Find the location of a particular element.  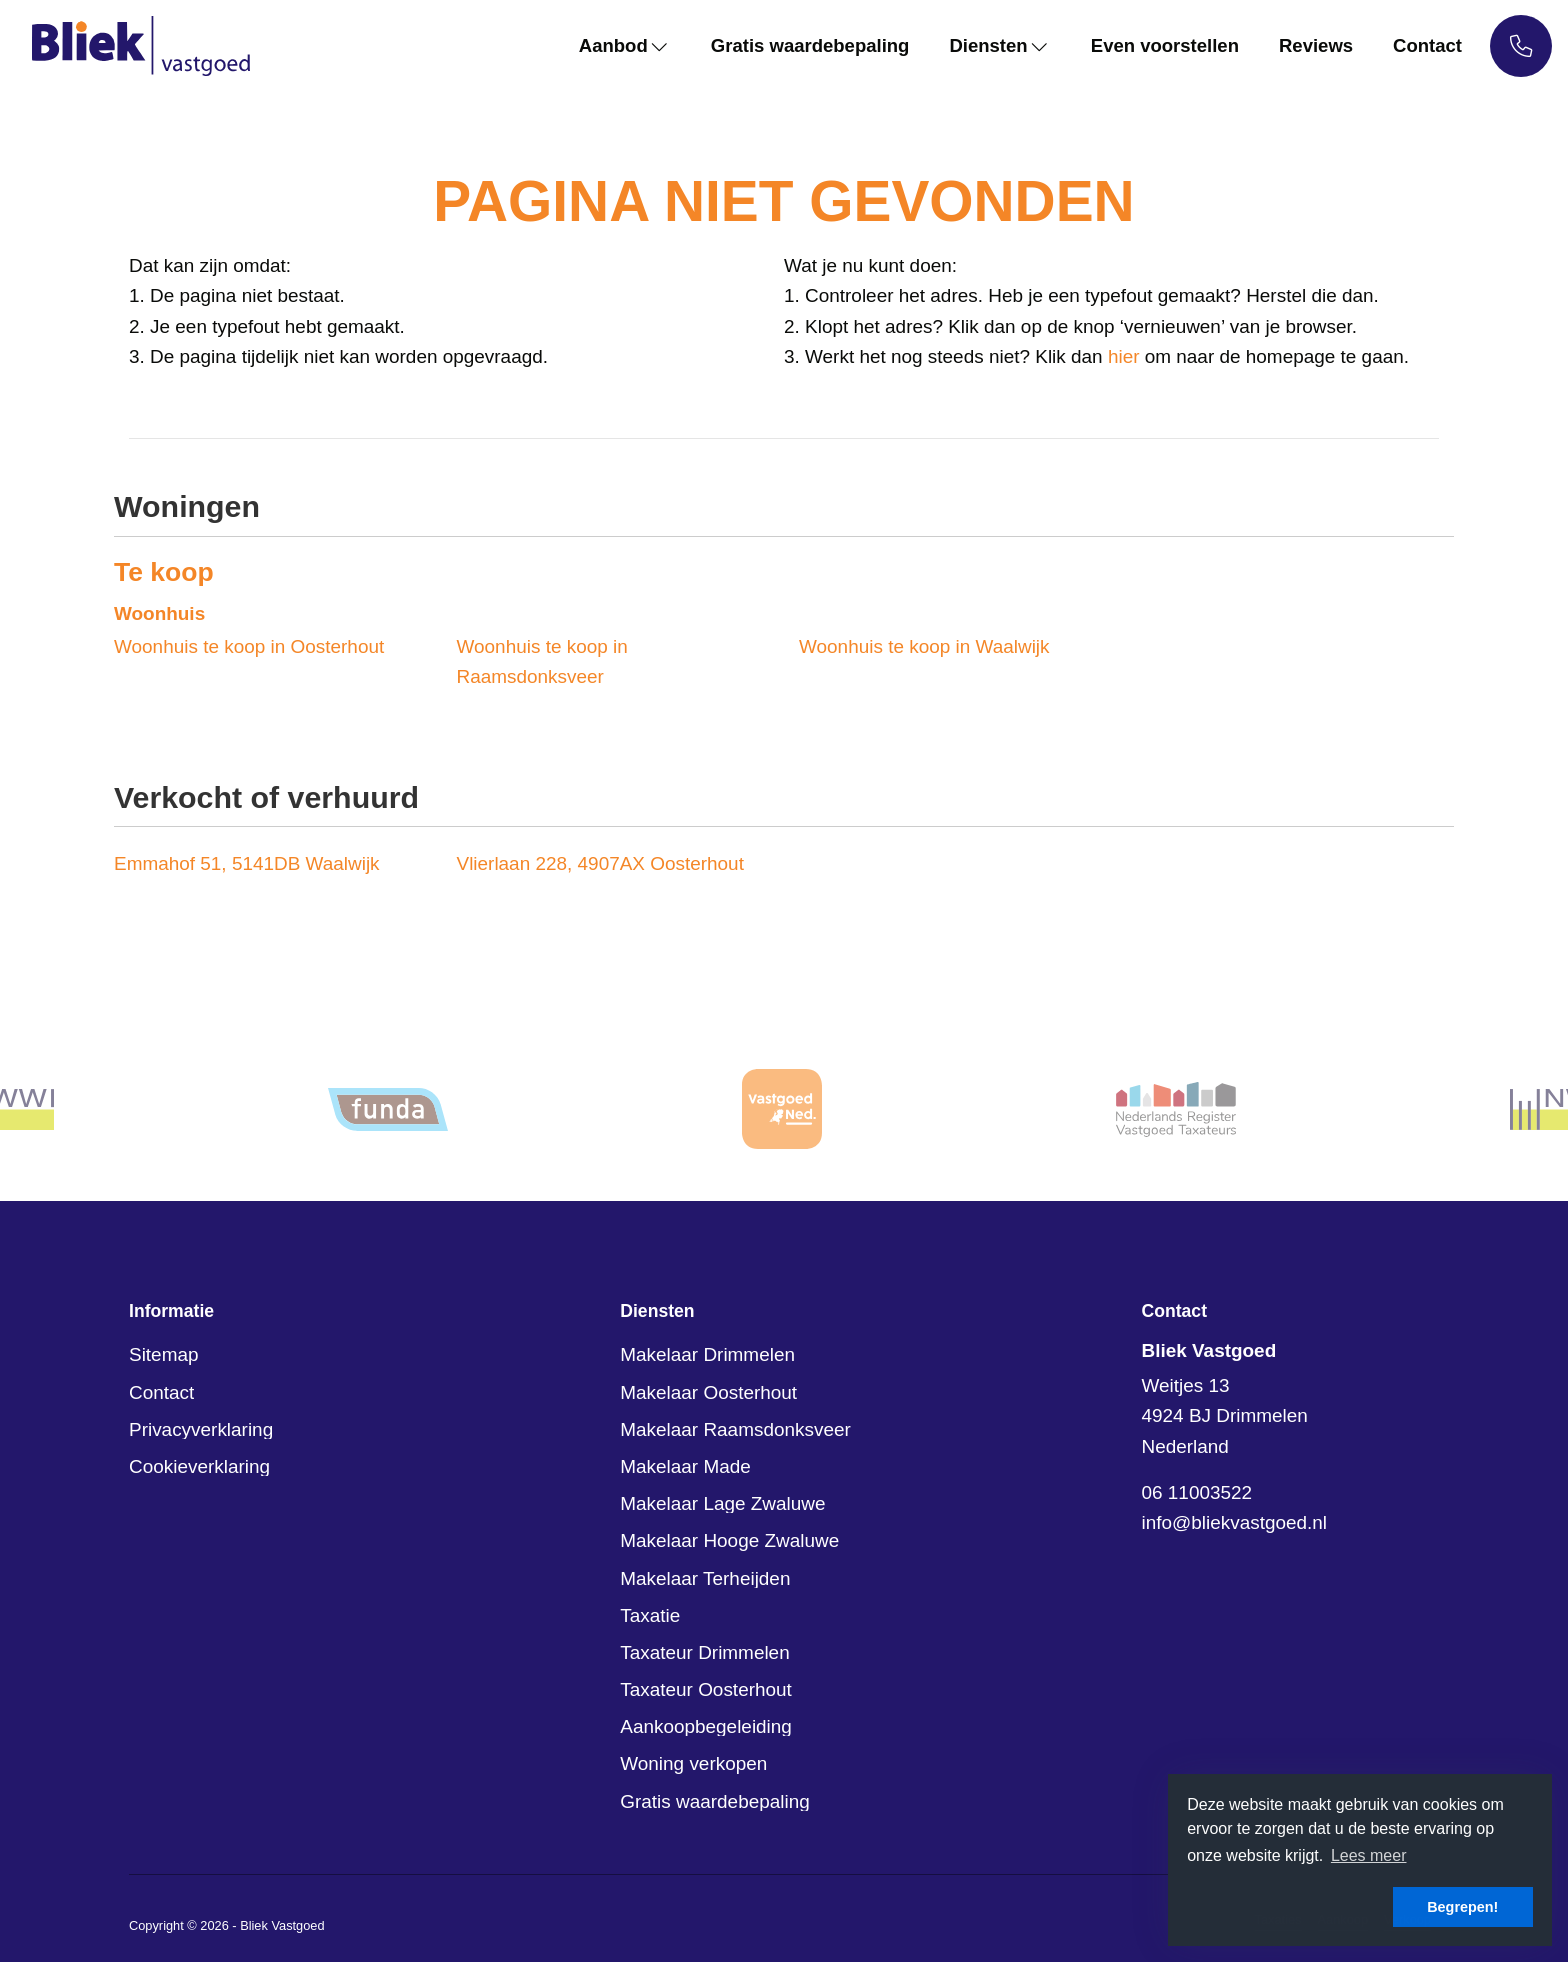

Gratis waardebepaling is located at coordinates (798, 45).